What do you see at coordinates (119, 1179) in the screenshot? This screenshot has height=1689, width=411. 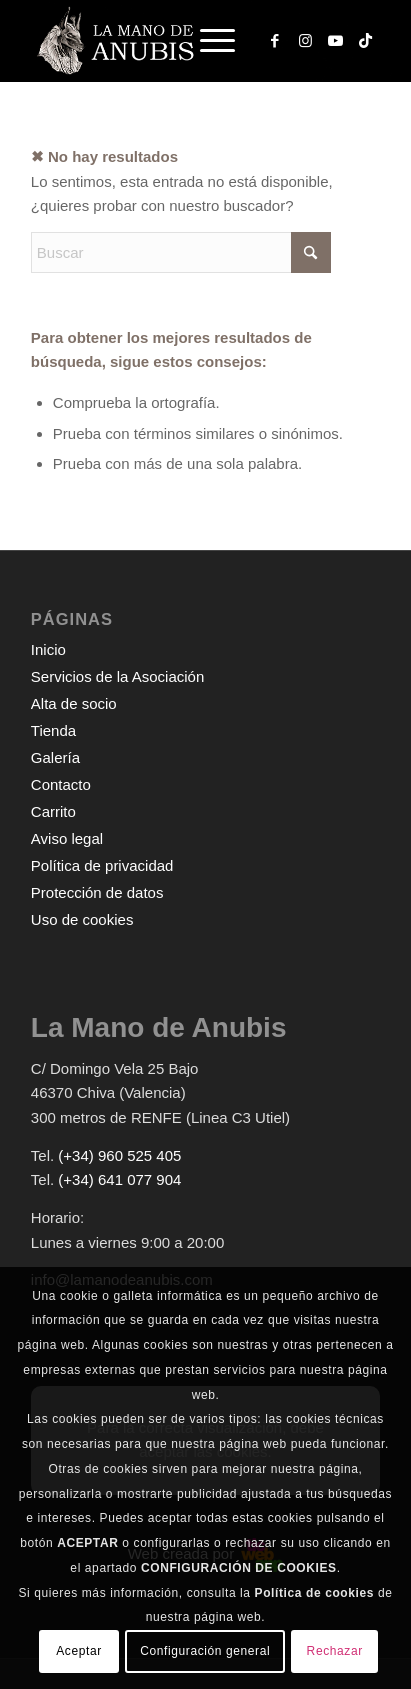 I see `(+34) 641 077 904` at bounding box center [119, 1179].